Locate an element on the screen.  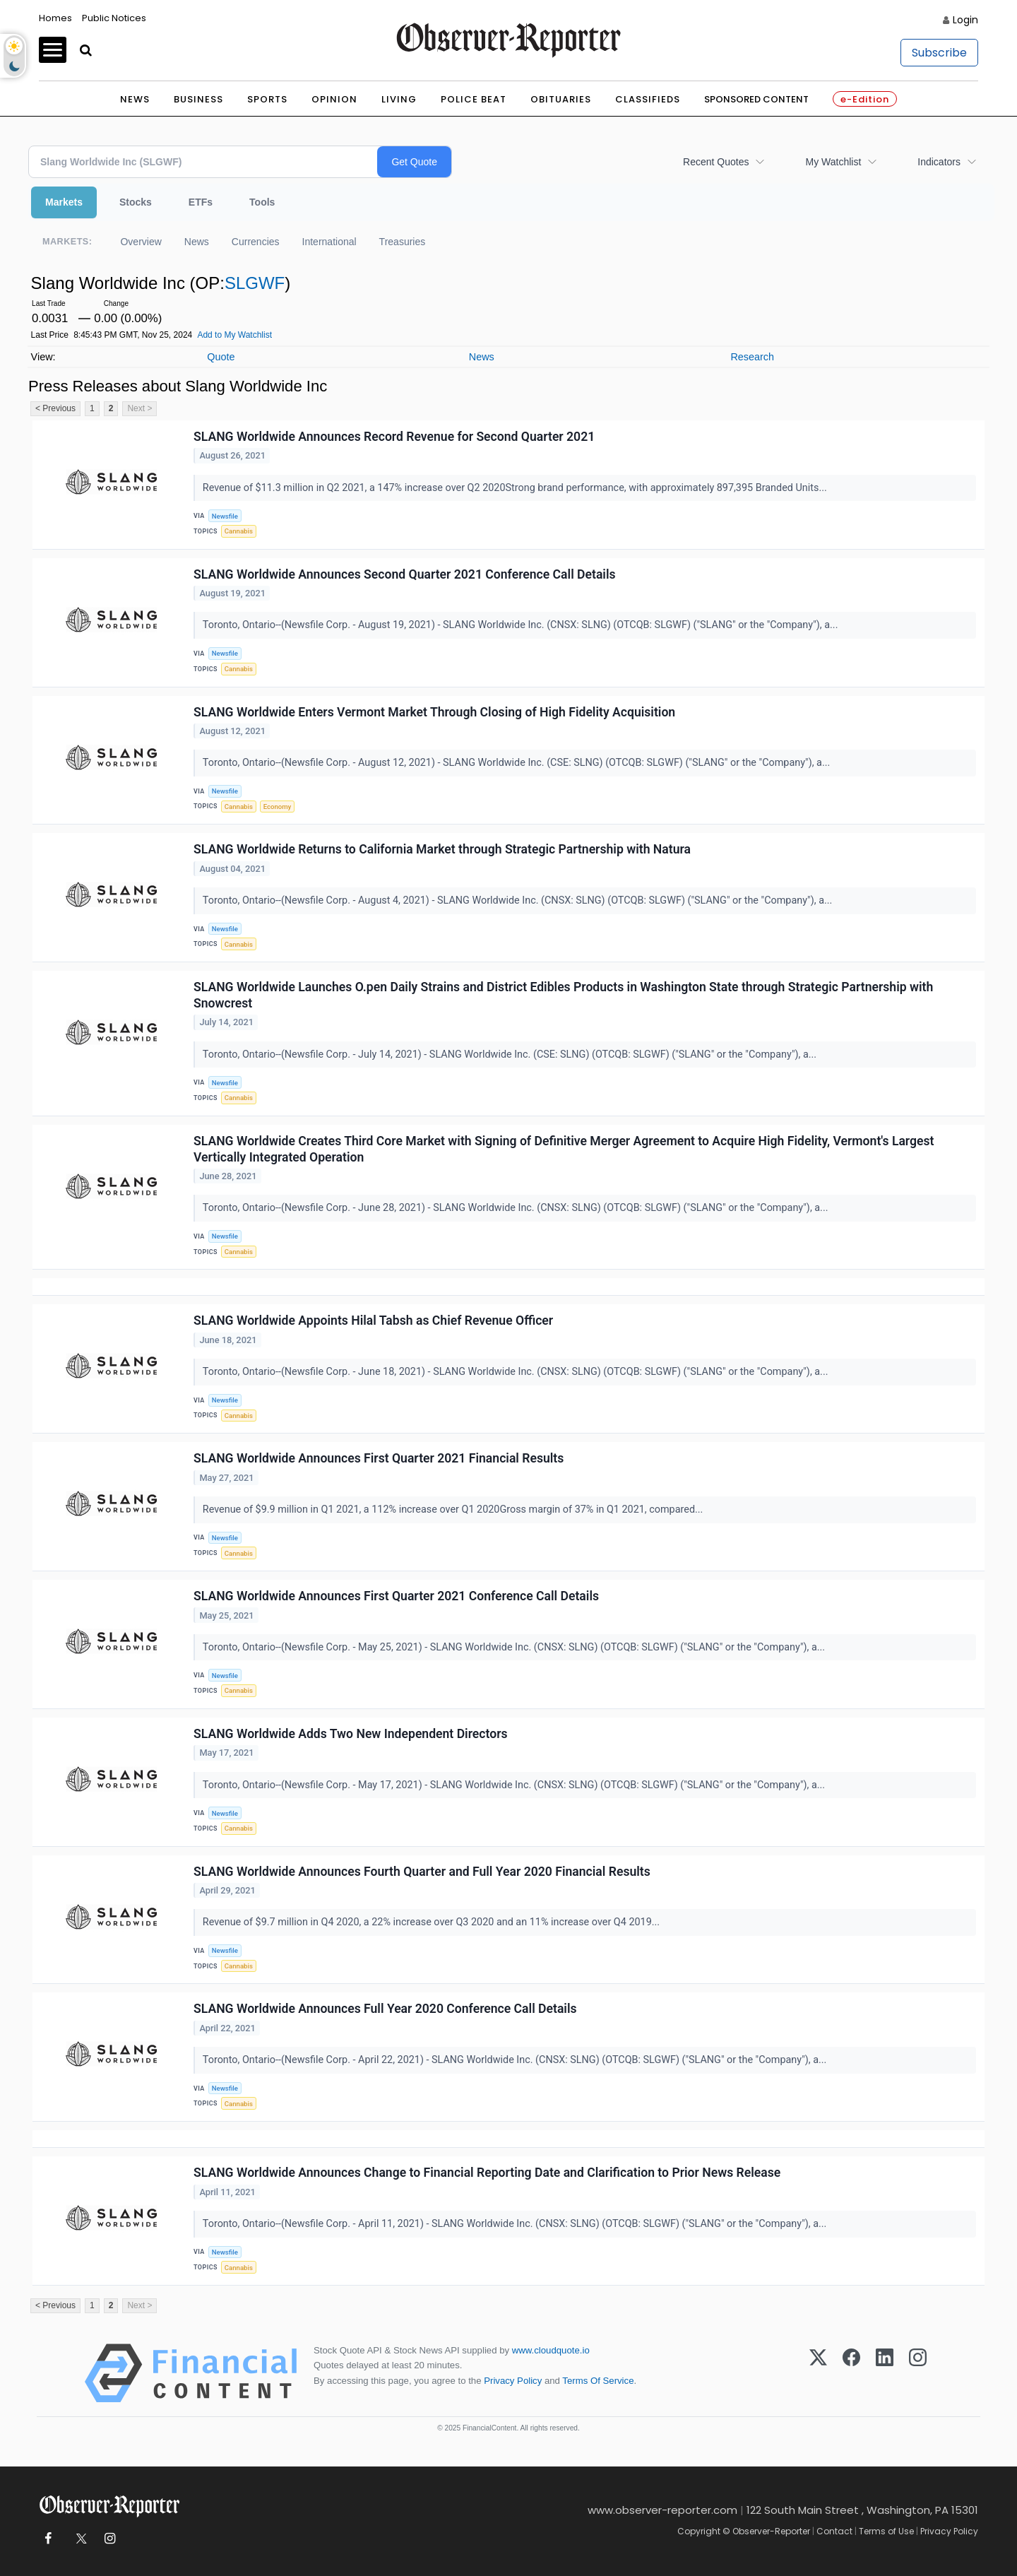
Privacy Policy is located at coordinates (513, 2380).